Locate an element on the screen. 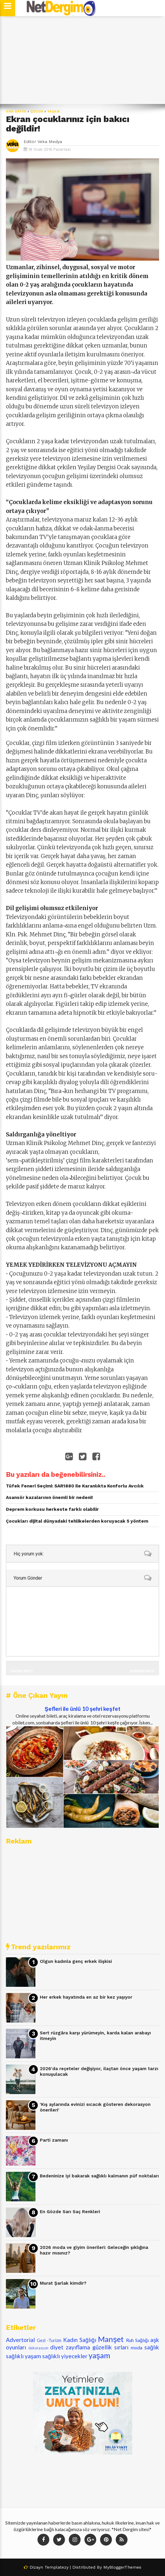 This screenshot has width=165, height=2576. sağlıklı yaşam is located at coordinates (23, 2356).